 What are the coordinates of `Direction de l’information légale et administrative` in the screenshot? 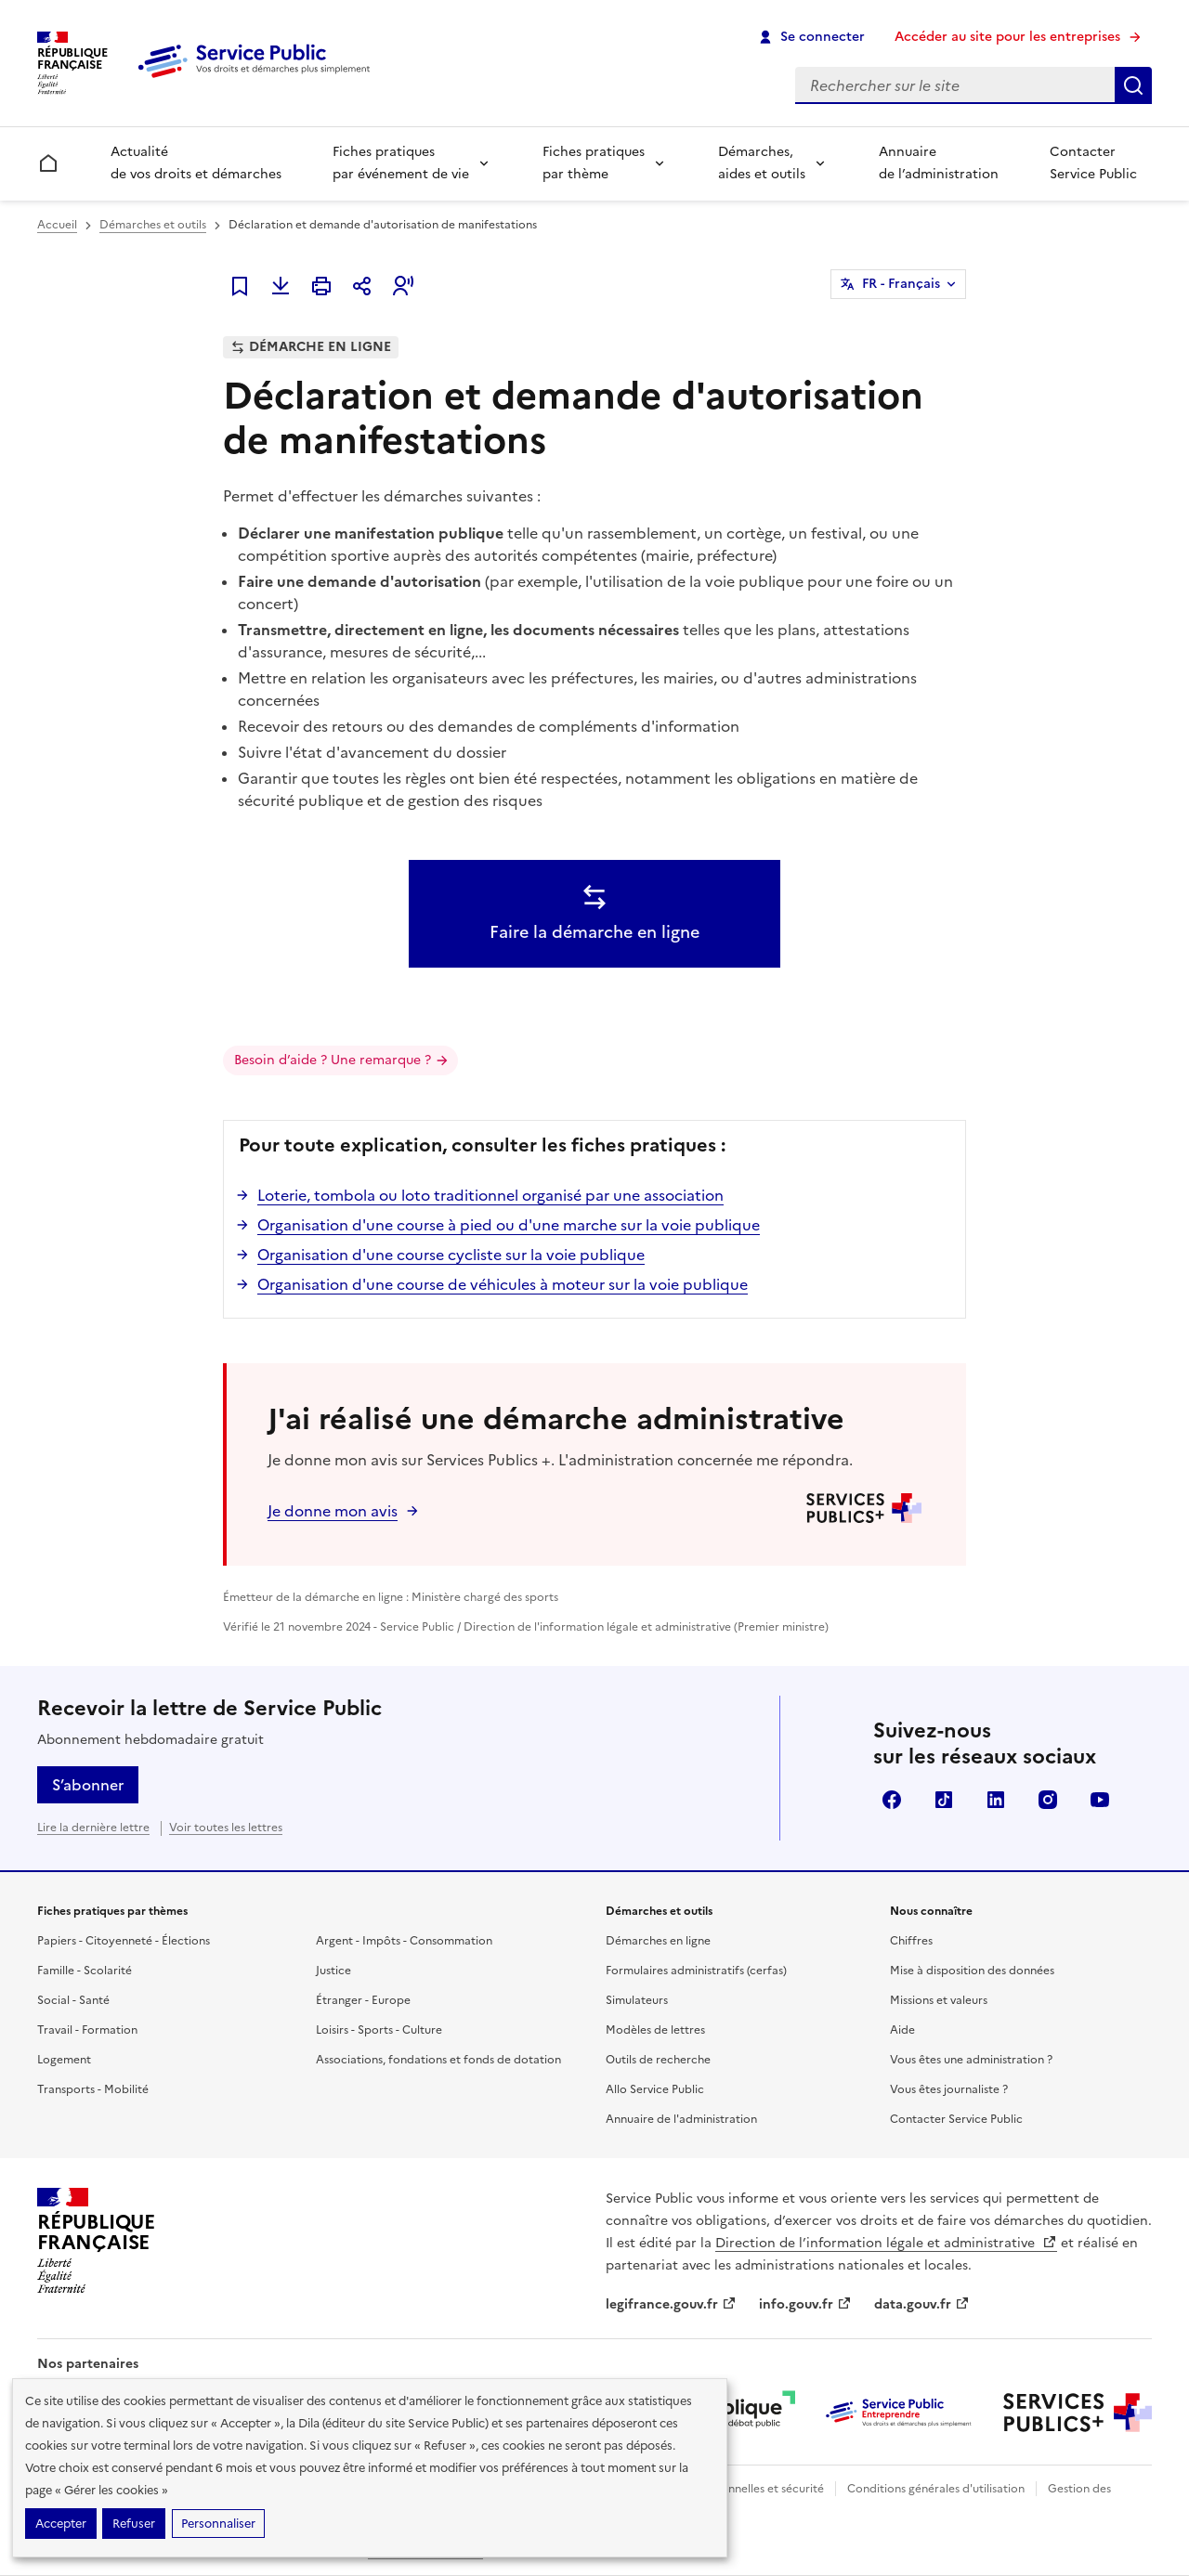 It's located at (886, 2243).